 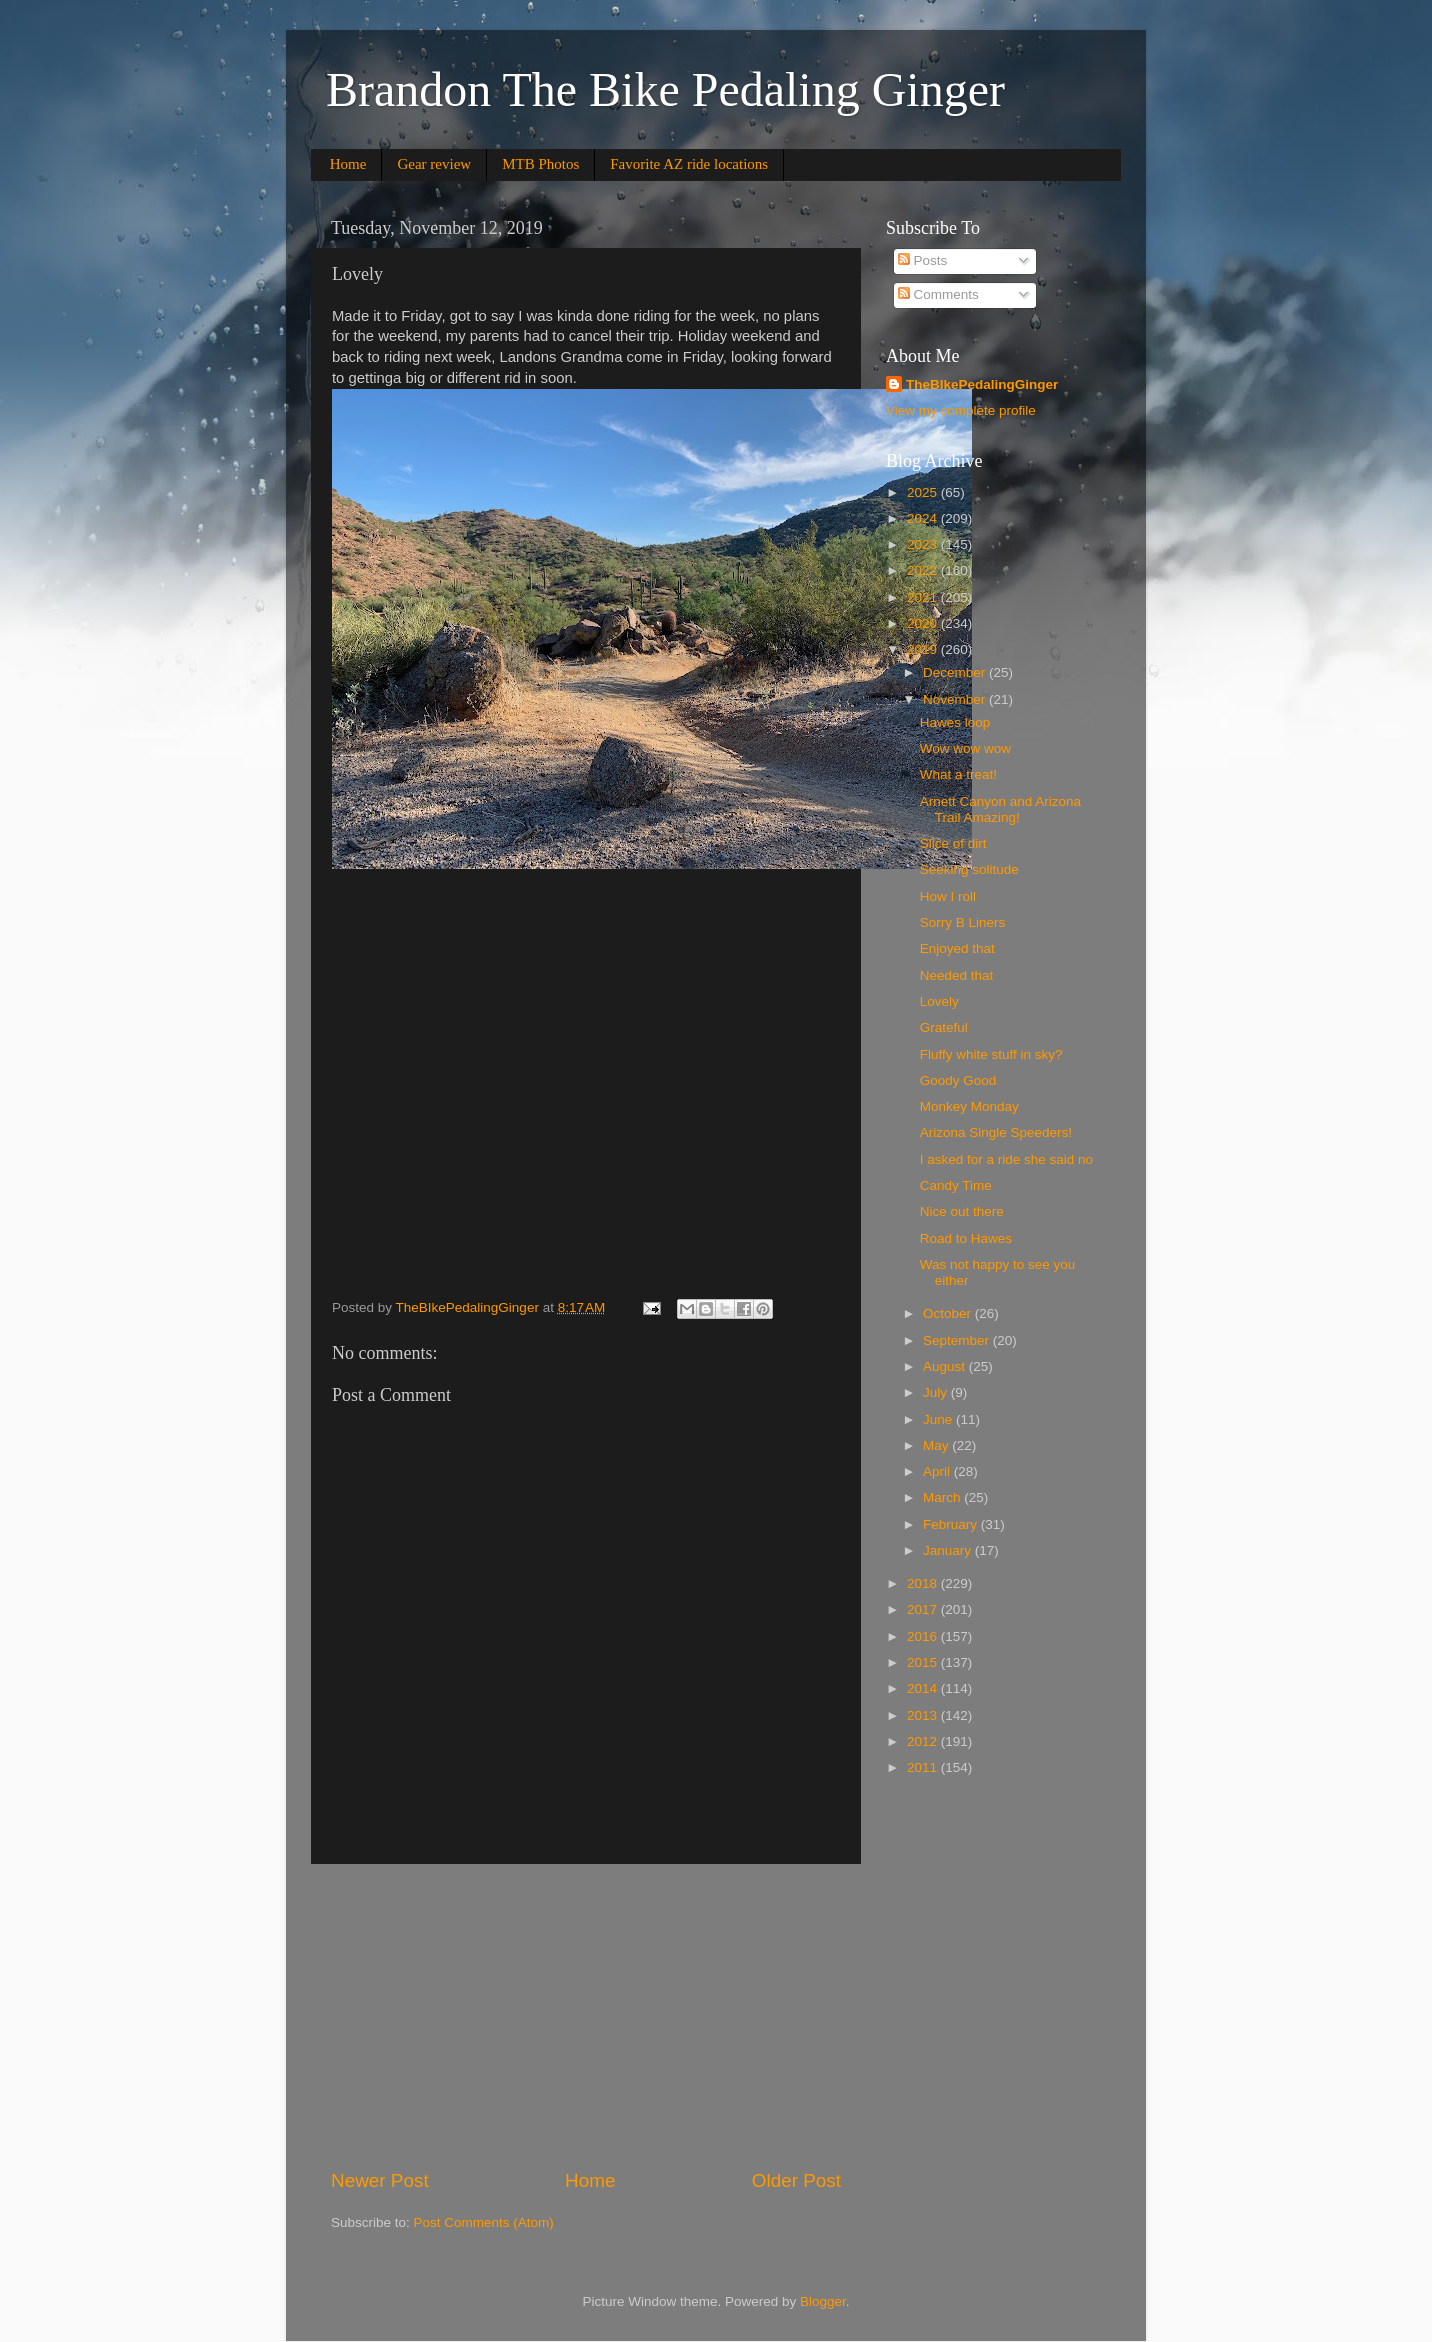 What do you see at coordinates (586, 2016) in the screenshot?
I see `[Advertisement]` at bounding box center [586, 2016].